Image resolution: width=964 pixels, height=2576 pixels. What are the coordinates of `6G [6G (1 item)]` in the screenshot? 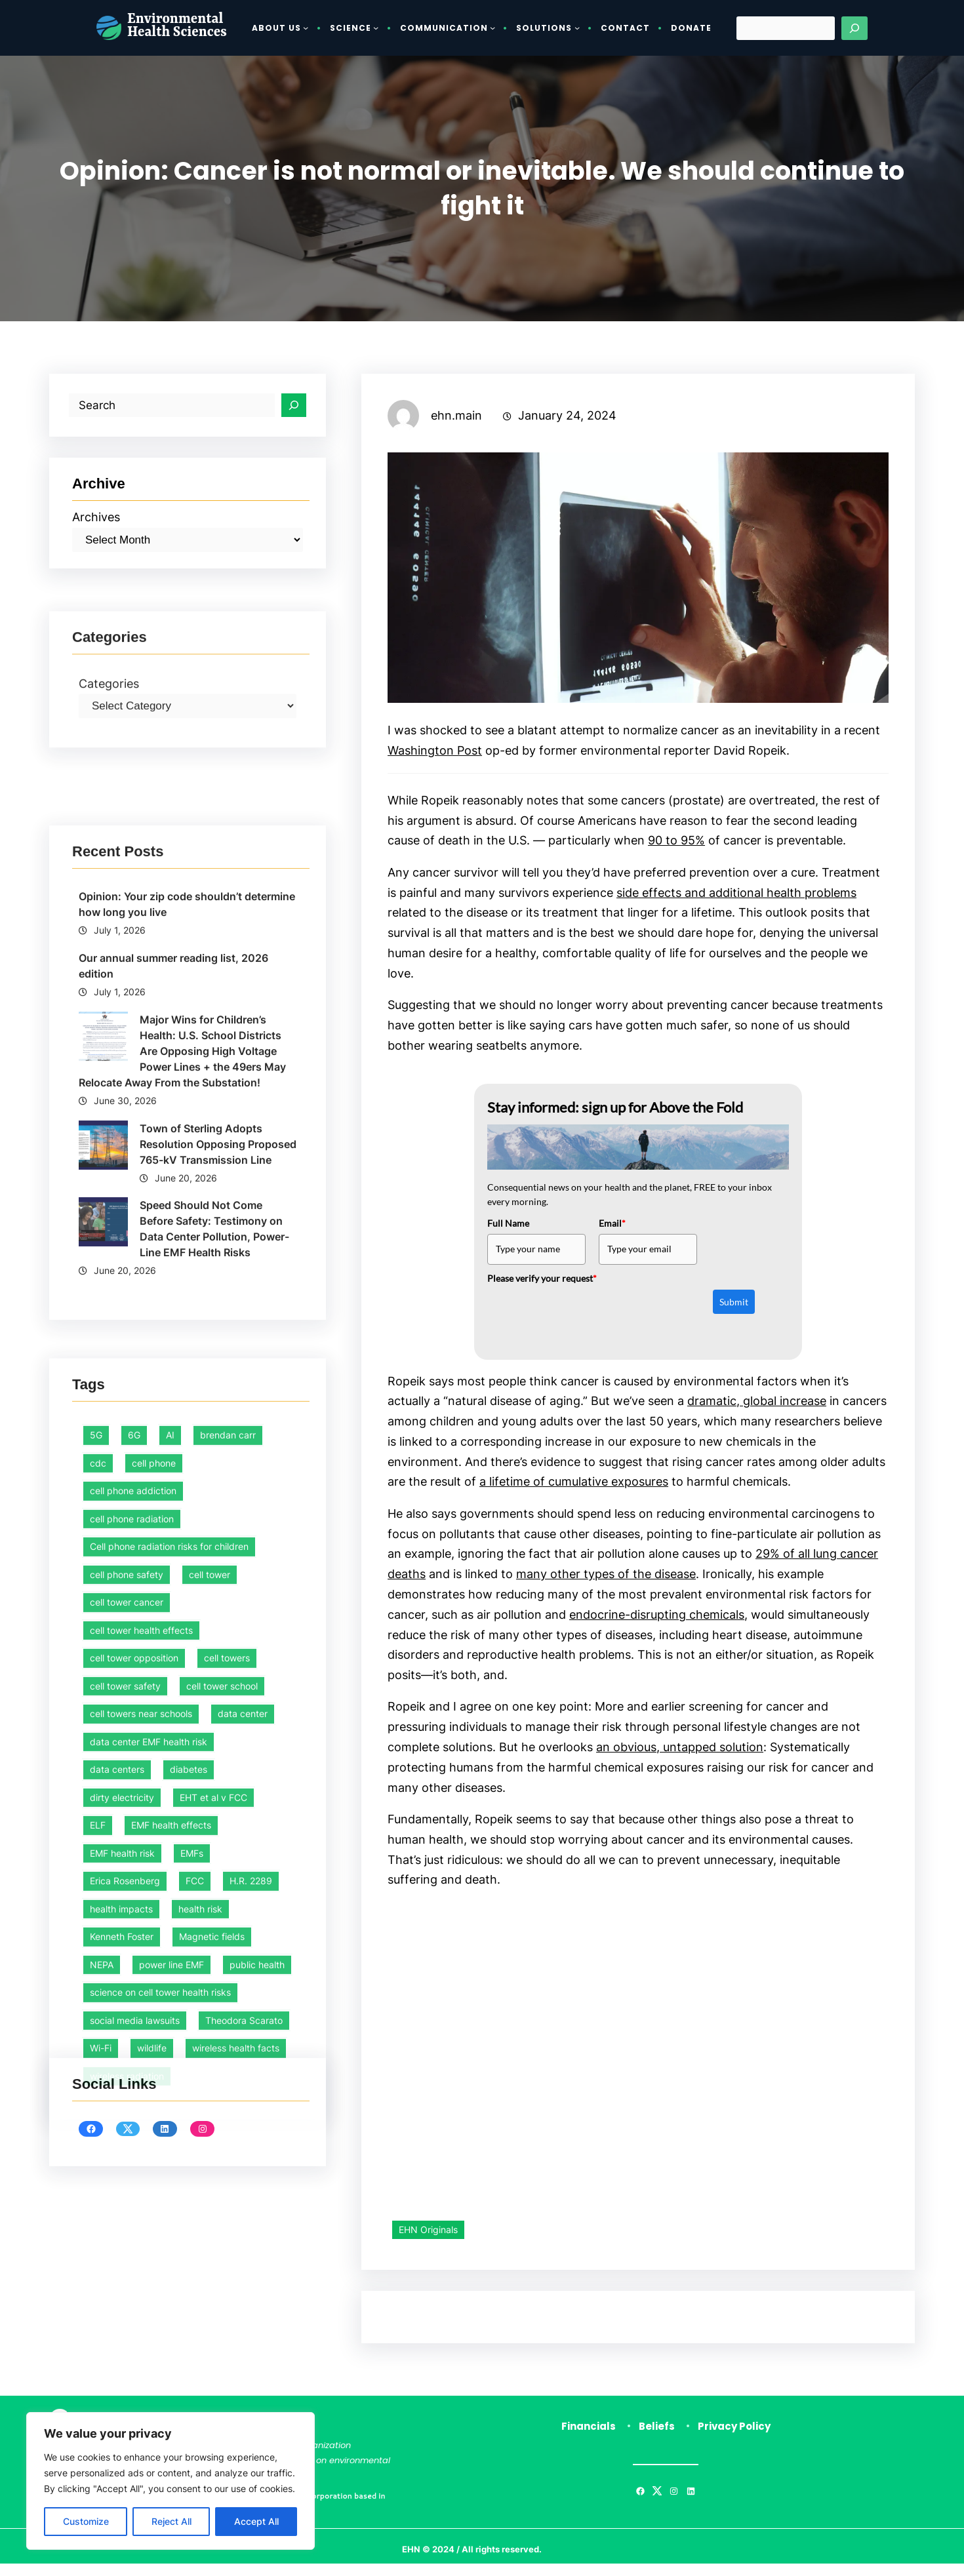 It's located at (134, 2032).